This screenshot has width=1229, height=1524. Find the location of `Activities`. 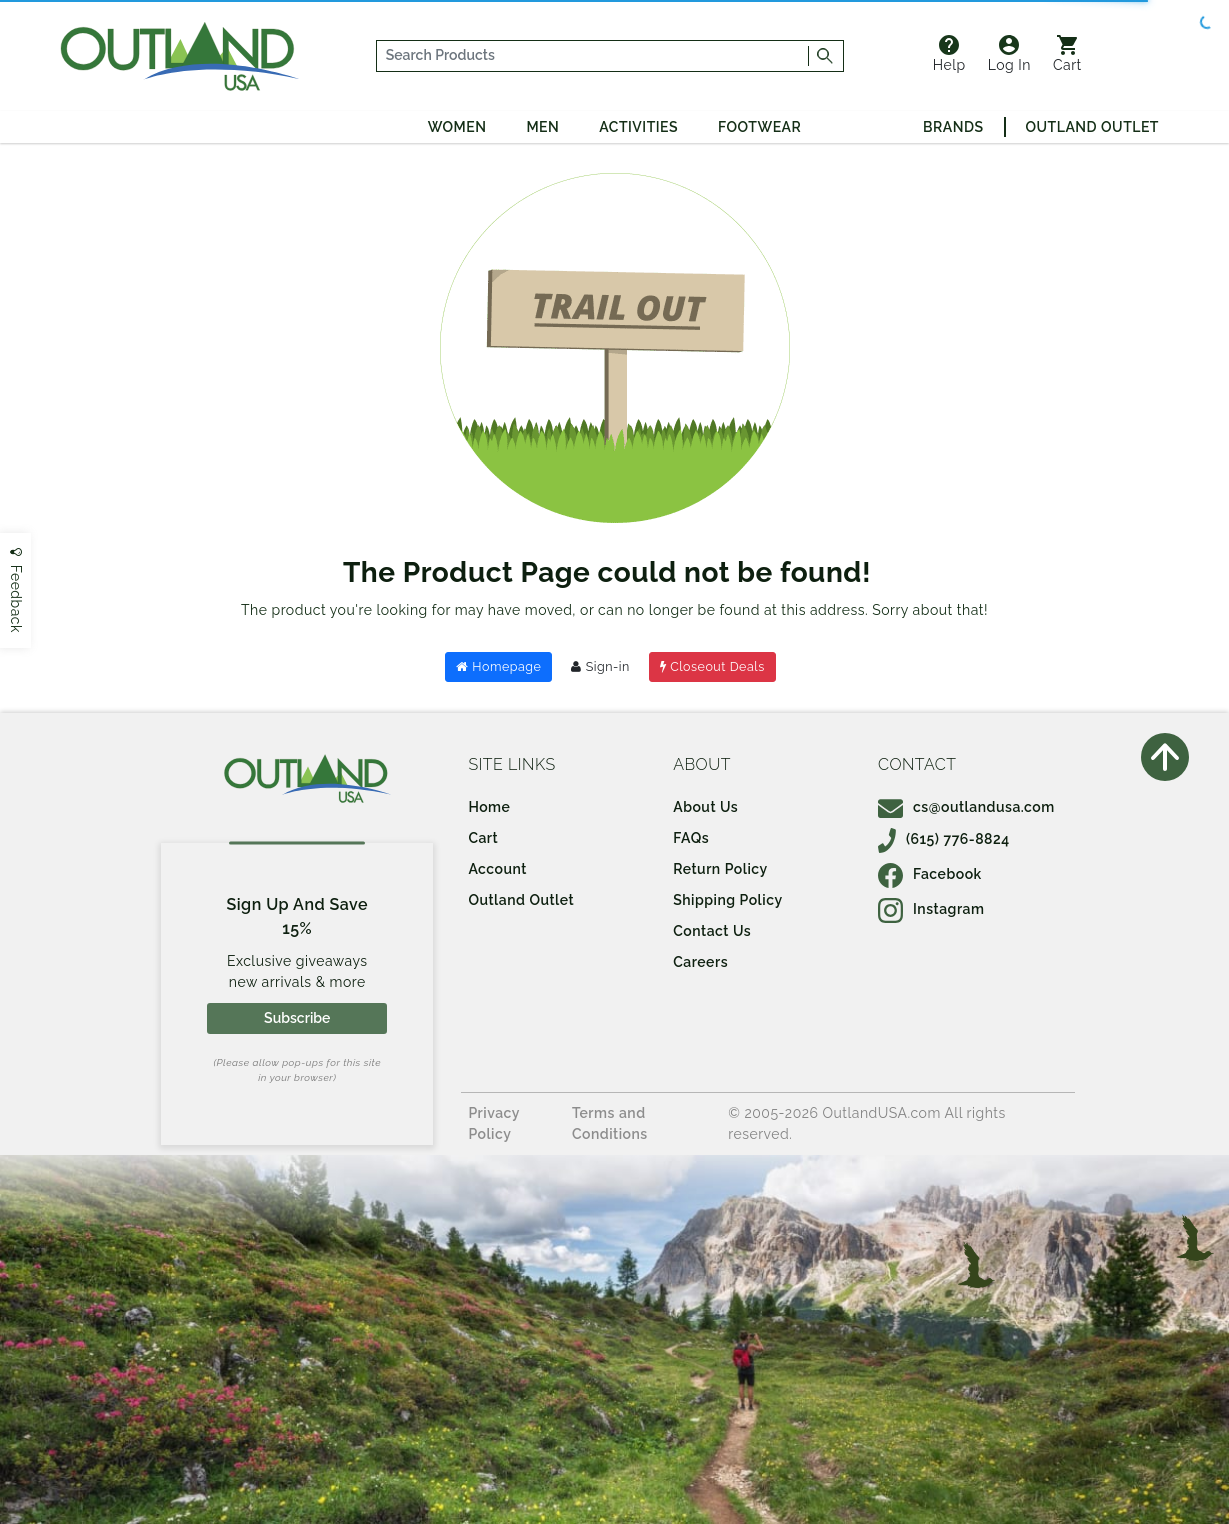

Activities is located at coordinates (638, 127).